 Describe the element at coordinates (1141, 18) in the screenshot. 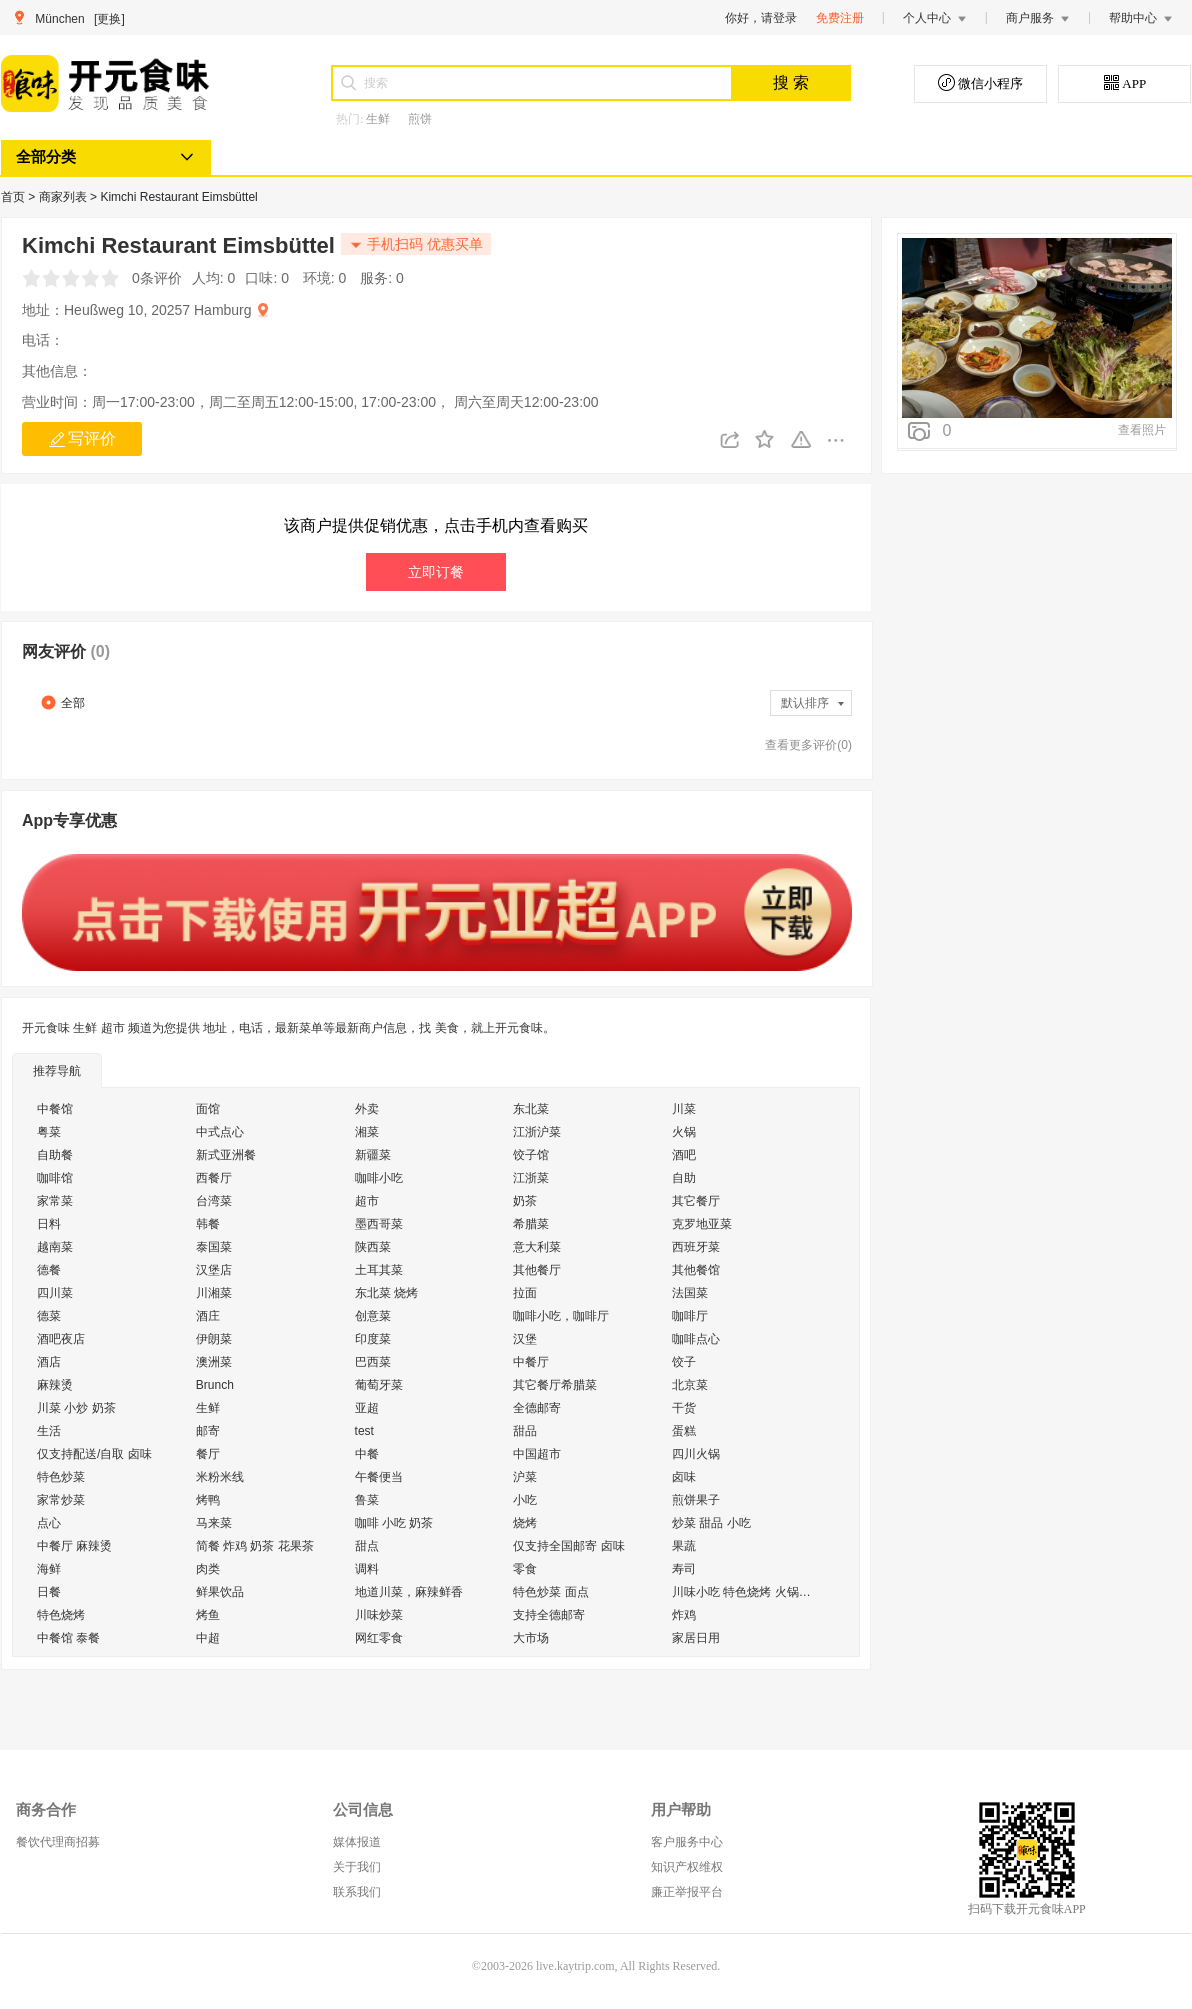

I see `帮助中心` at that location.